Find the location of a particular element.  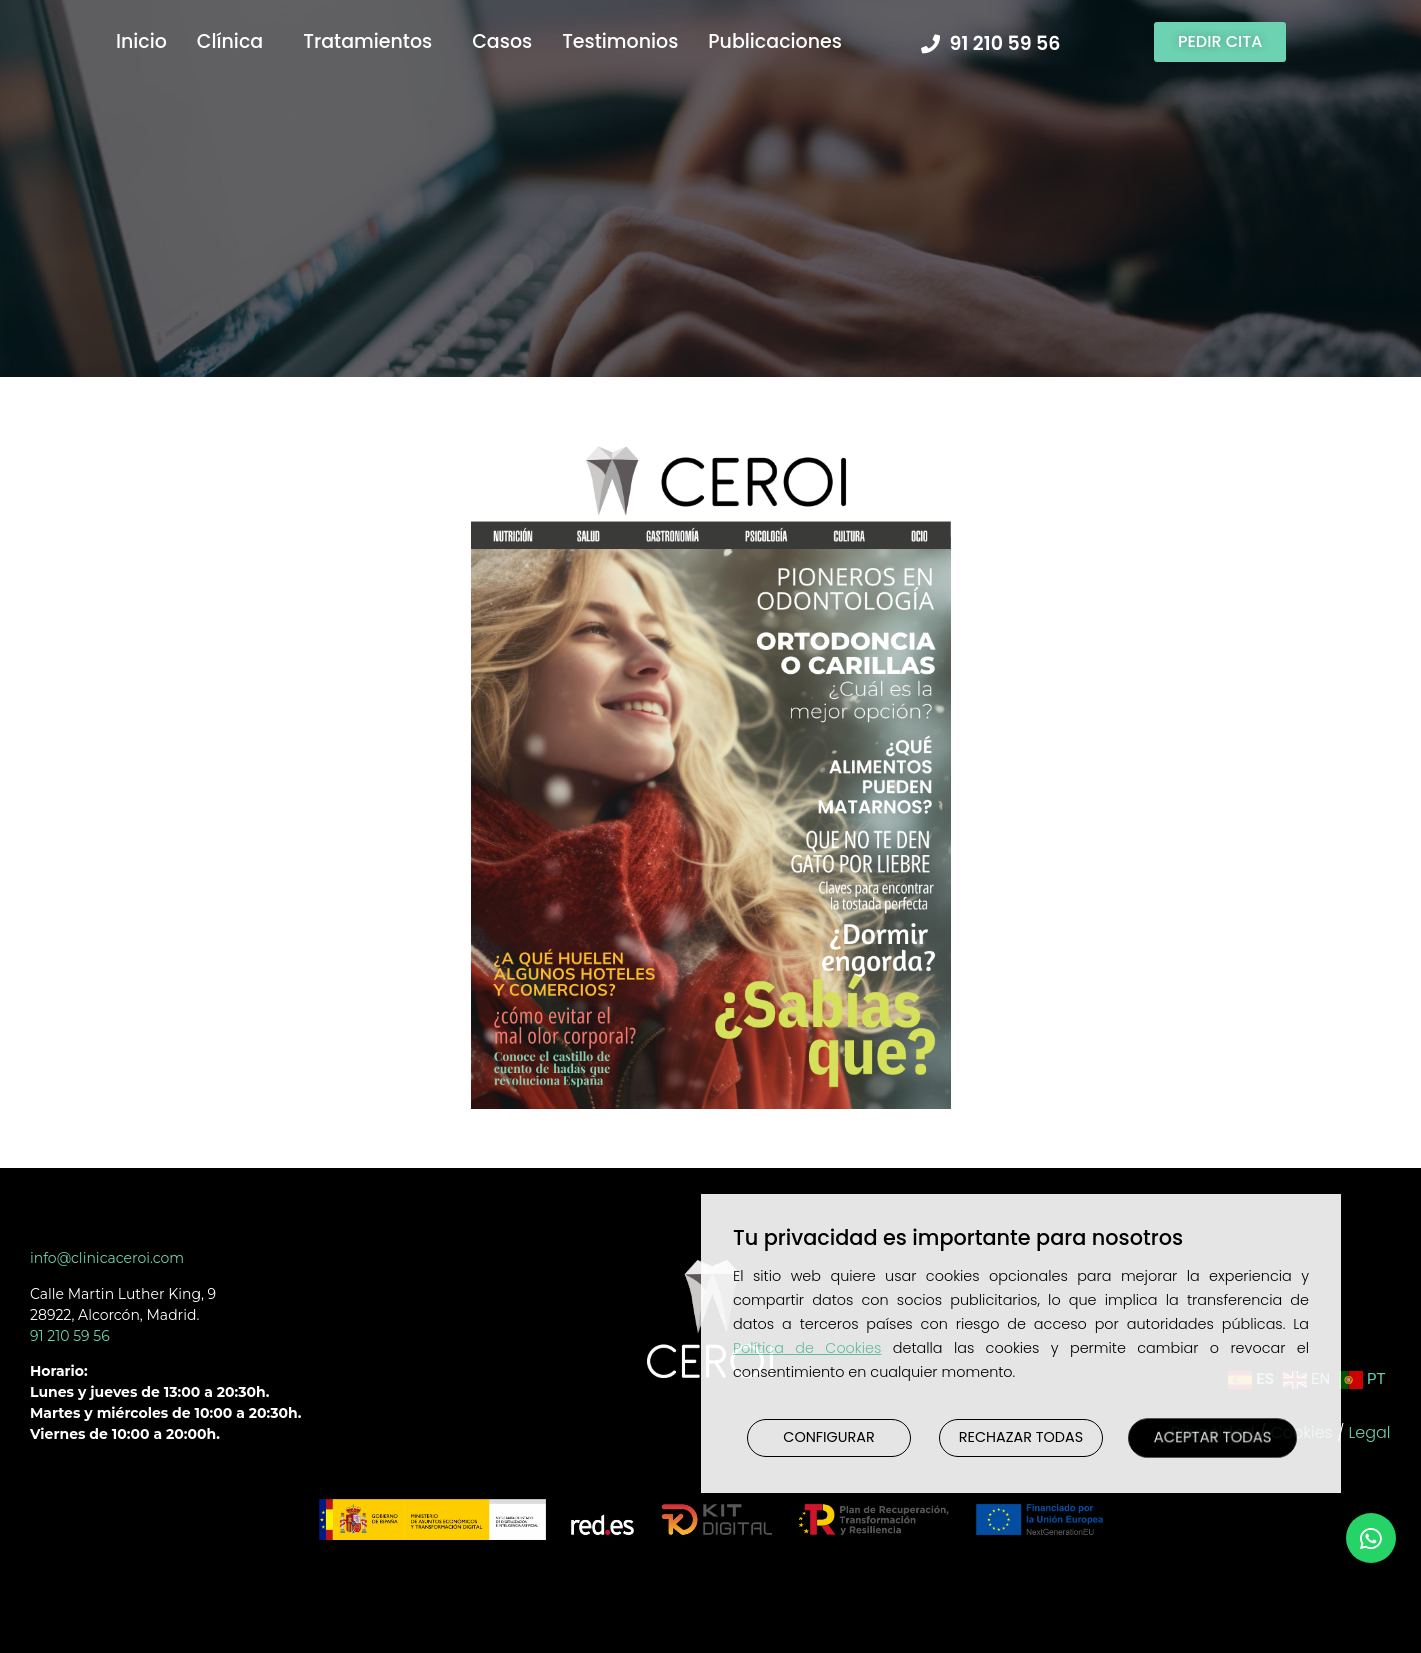

Inicio is located at coordinates (141, 41).